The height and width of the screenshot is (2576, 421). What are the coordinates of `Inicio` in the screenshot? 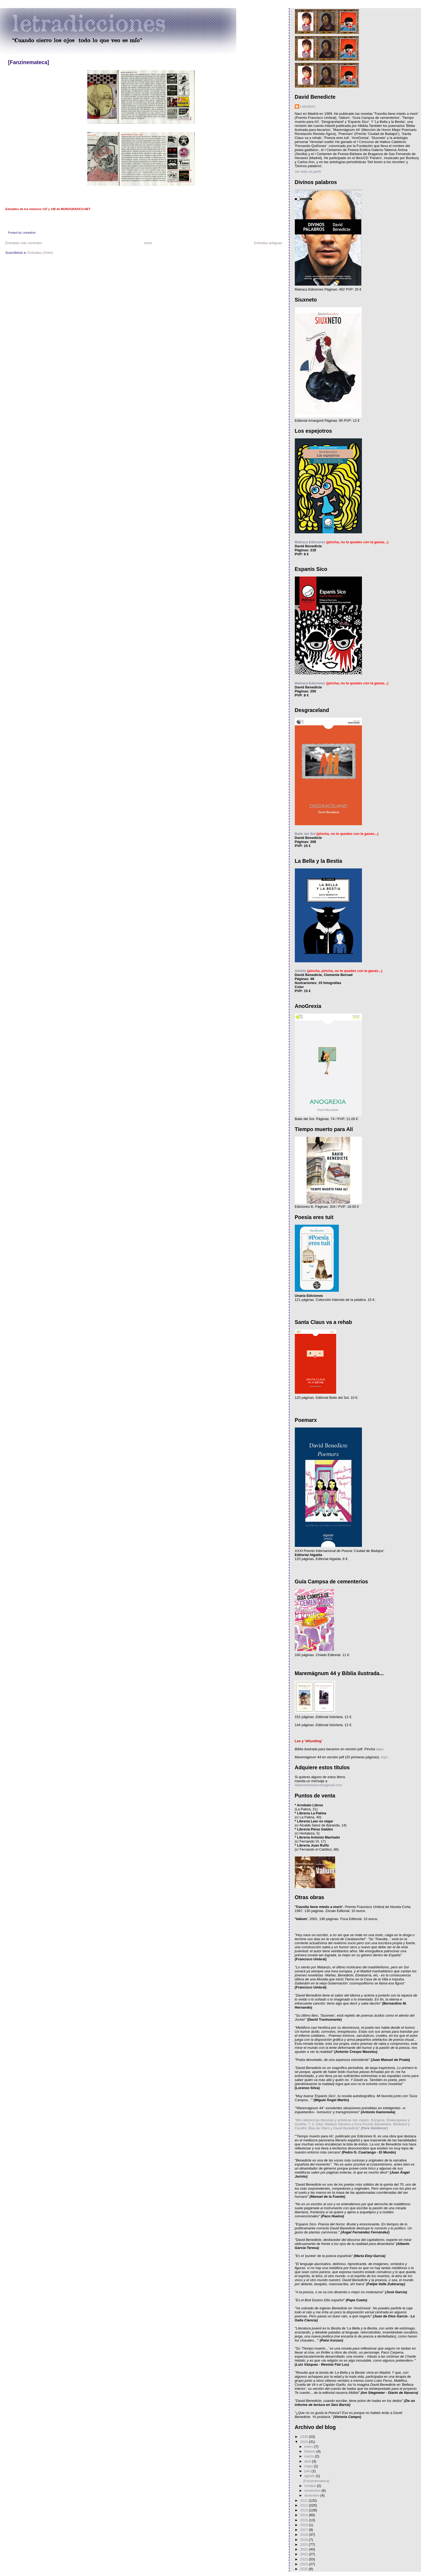 It's located at (148, 243).